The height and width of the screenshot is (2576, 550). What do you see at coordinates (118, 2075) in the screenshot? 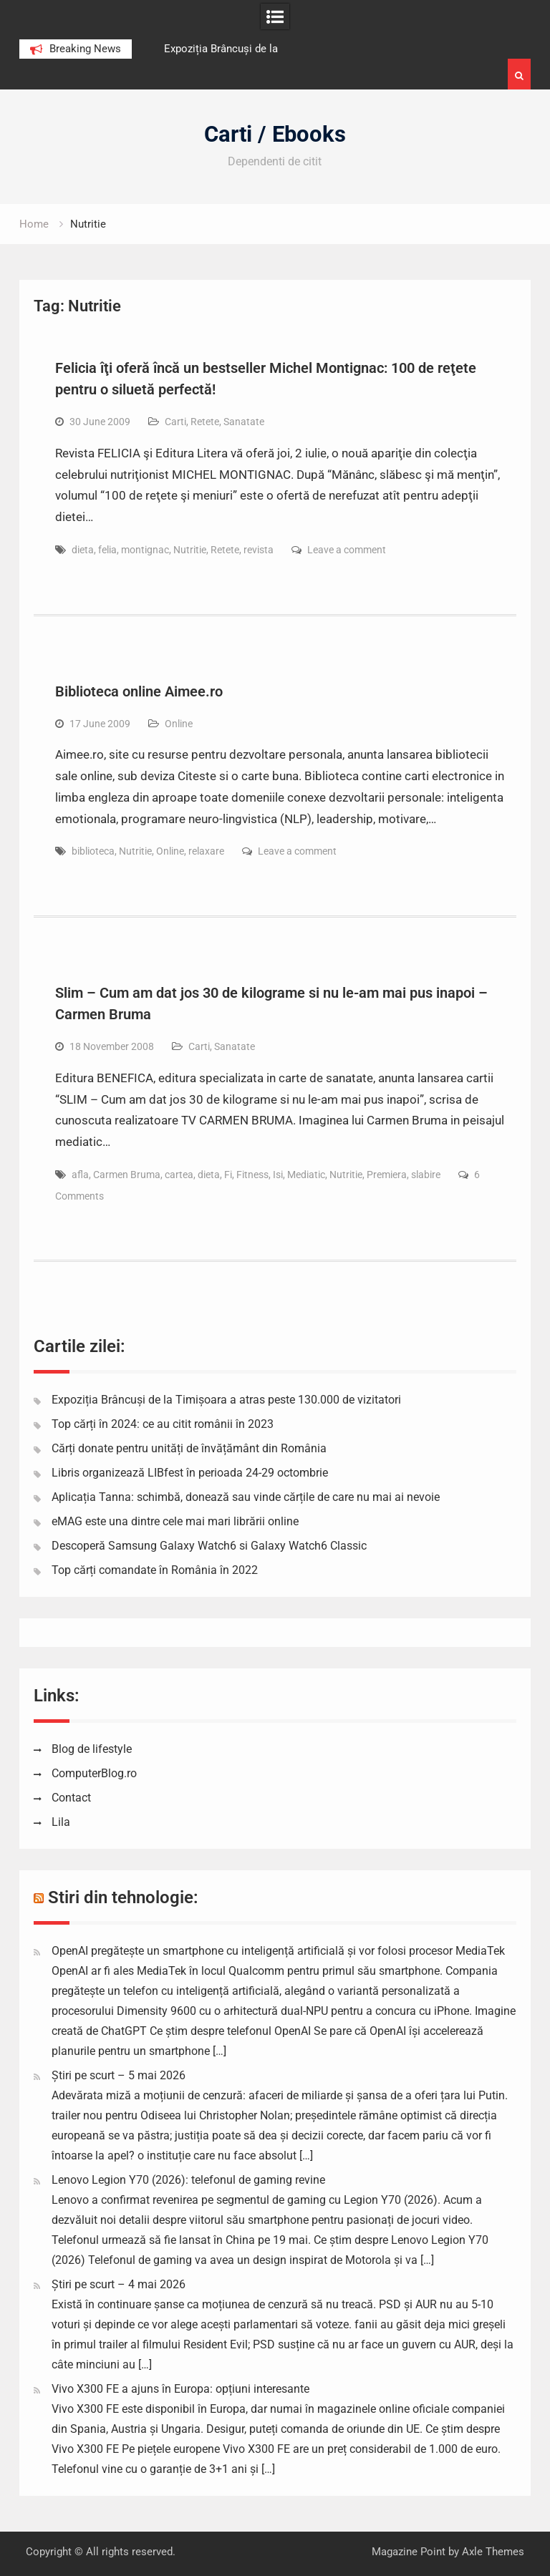
I see `Știri pe scurt – 5 mai 2026` at bounding box center [118, 2075].